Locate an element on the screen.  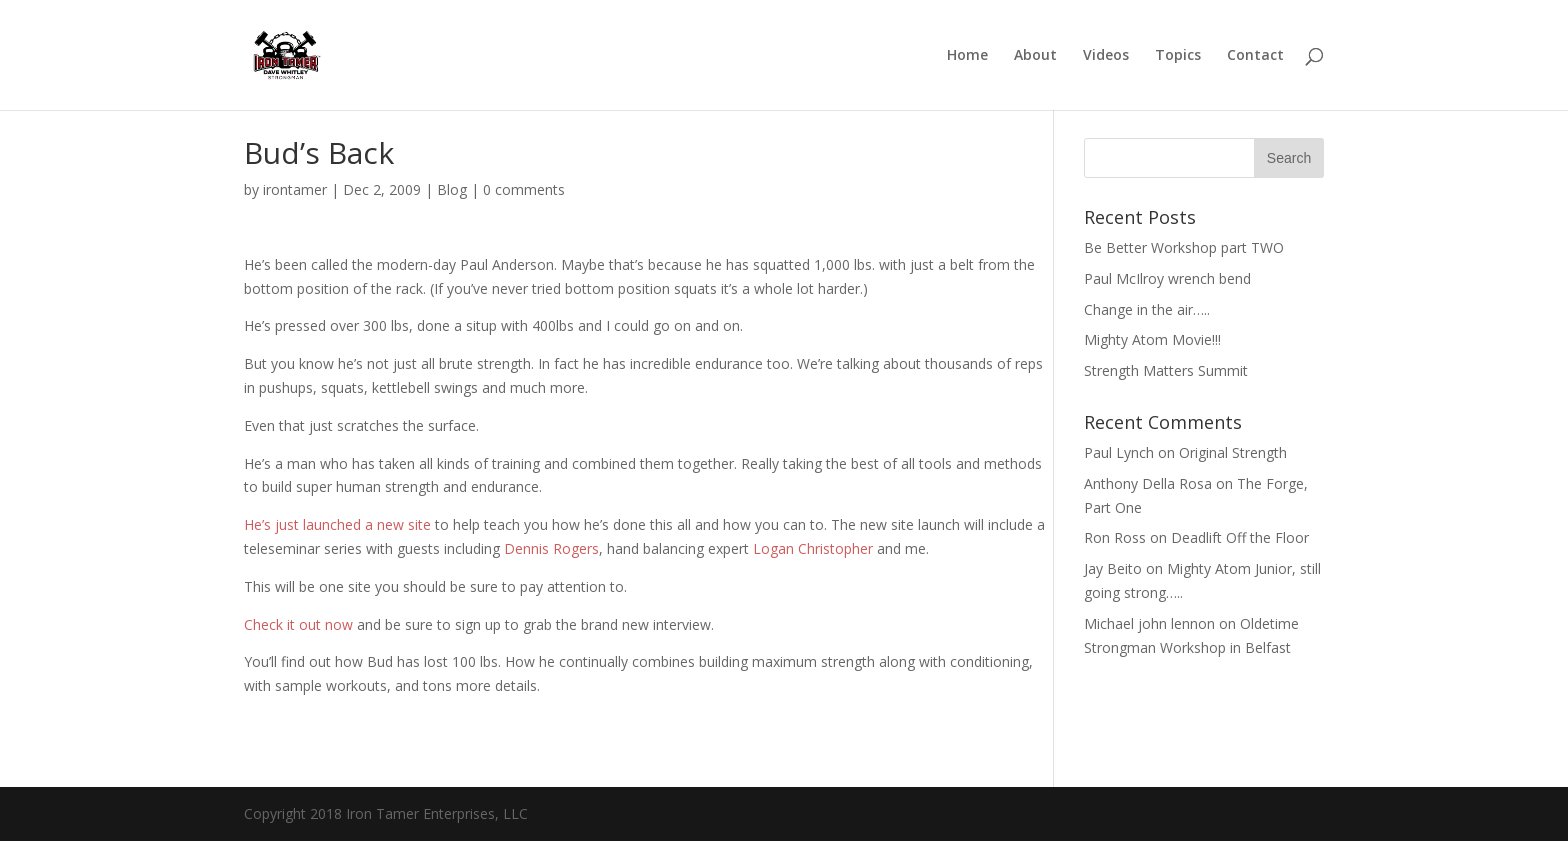
0 comments is located at coordinates (524, 189).